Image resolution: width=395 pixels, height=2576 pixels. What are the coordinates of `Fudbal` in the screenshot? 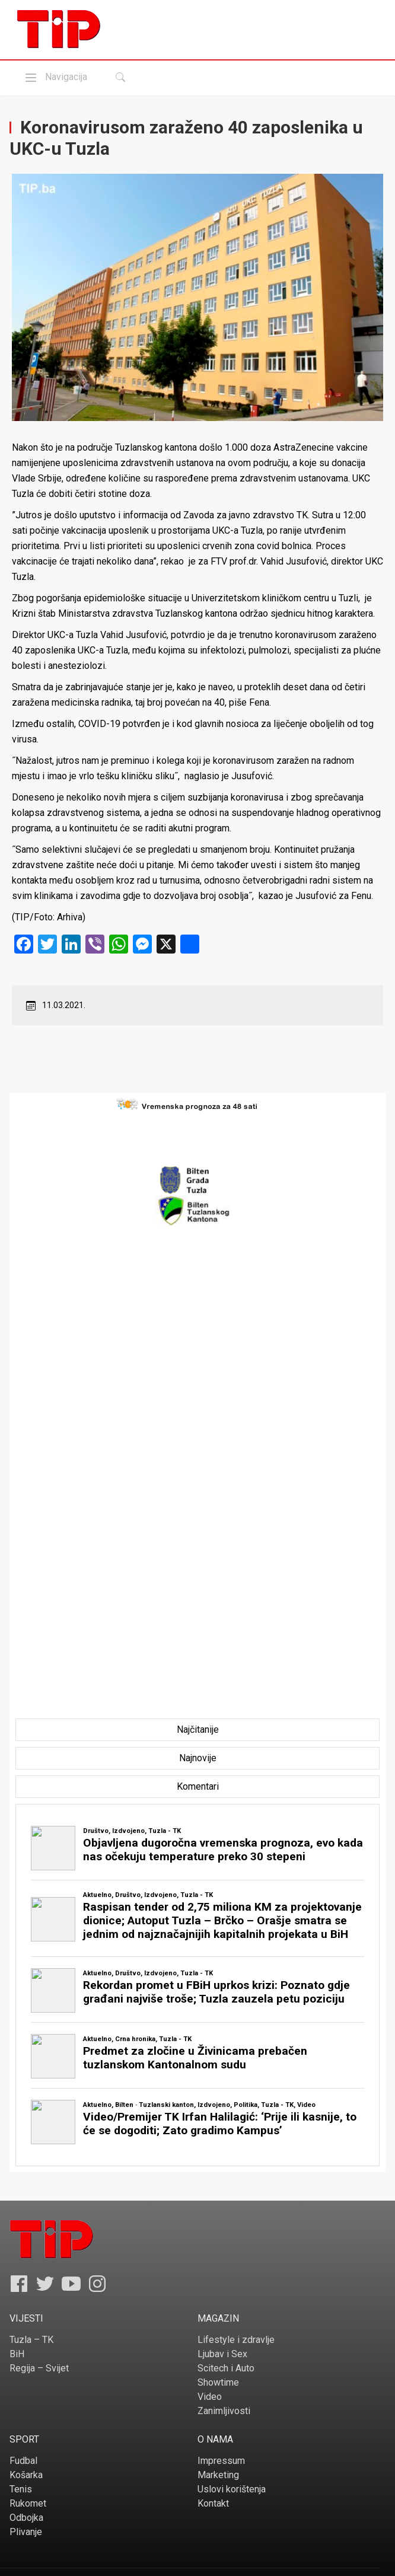 It's located at (23, 2460).